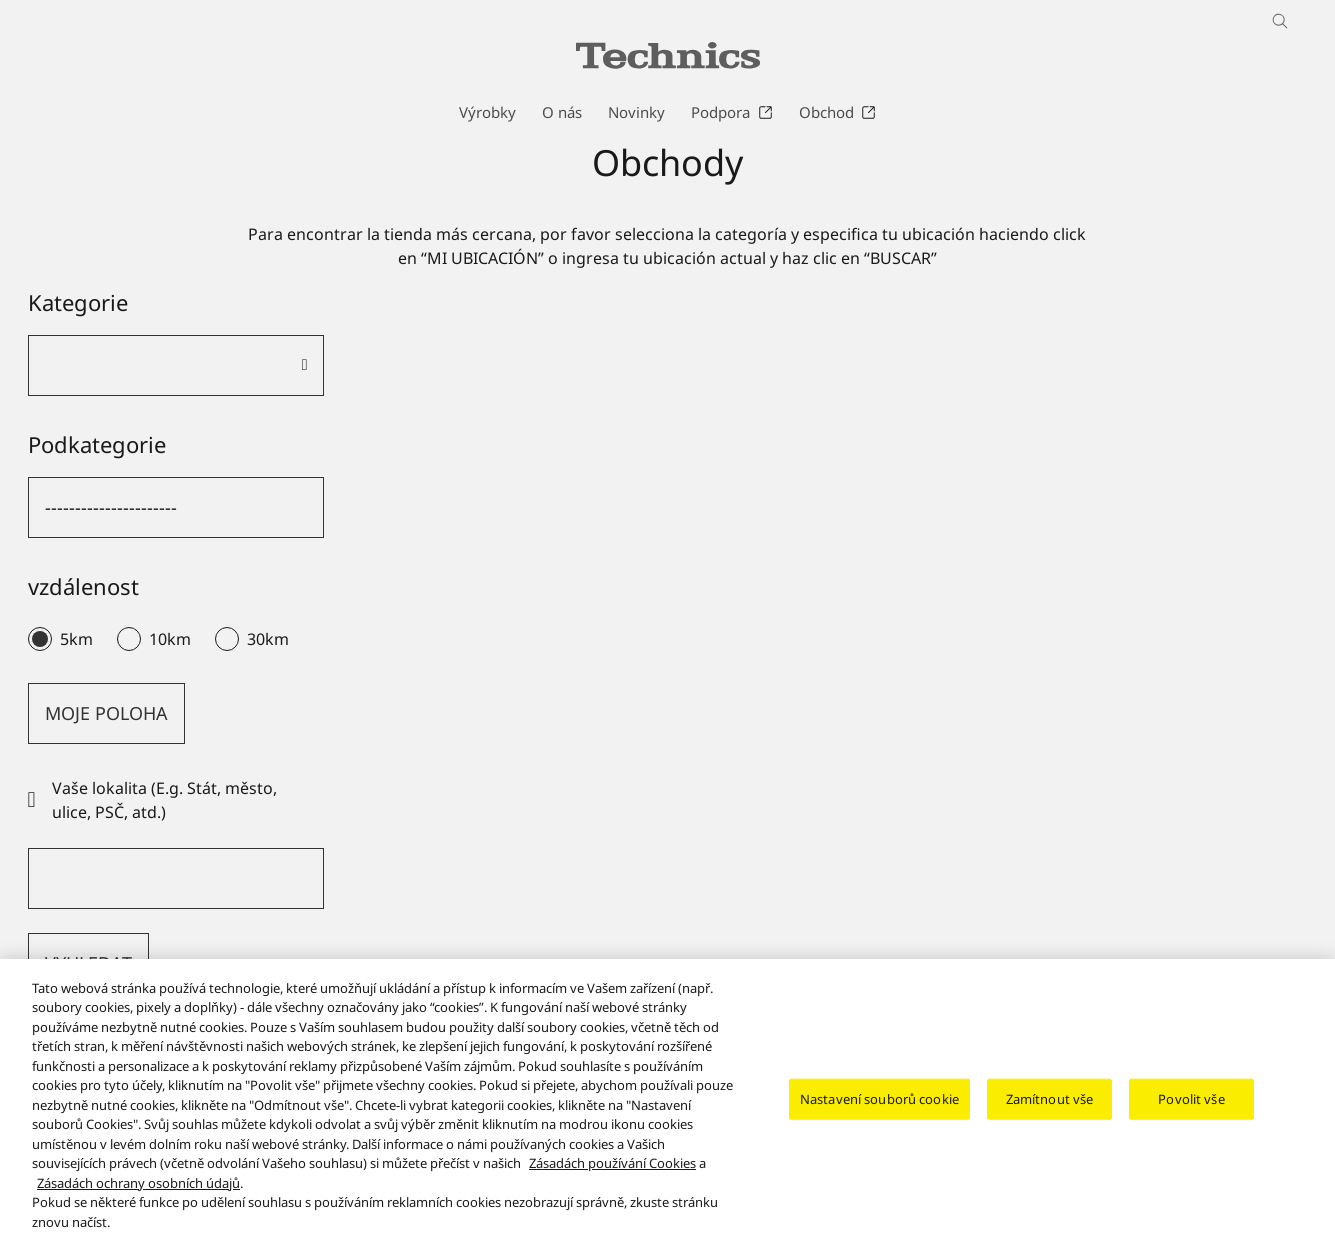 This screenshot has width=1335, height=1242. Describe the element at coordinates (268, 639) in the screenshot. I see `30km` at that location.